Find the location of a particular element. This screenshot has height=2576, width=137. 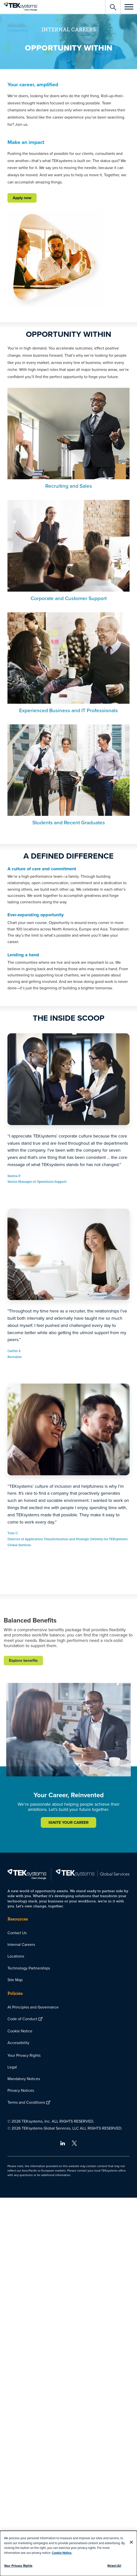

Cookie Notice. is located at coordinates (62, 2552).